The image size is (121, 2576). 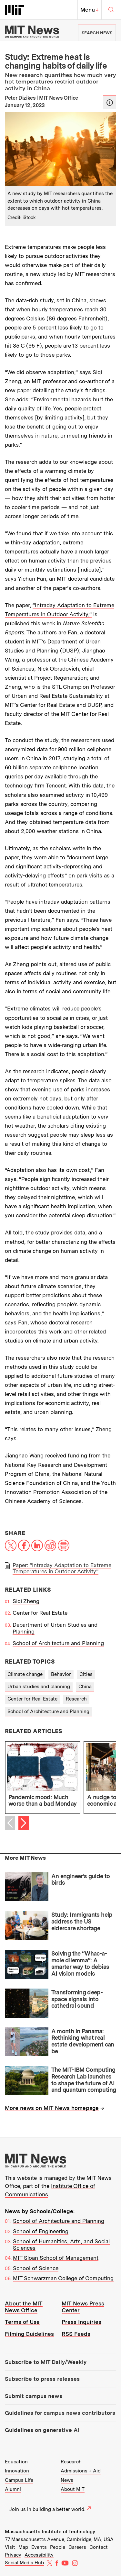 What do you see at coordinates (25, 1674) in the screenshot?
I see `Climate change` at bounding box center [25, 1674].